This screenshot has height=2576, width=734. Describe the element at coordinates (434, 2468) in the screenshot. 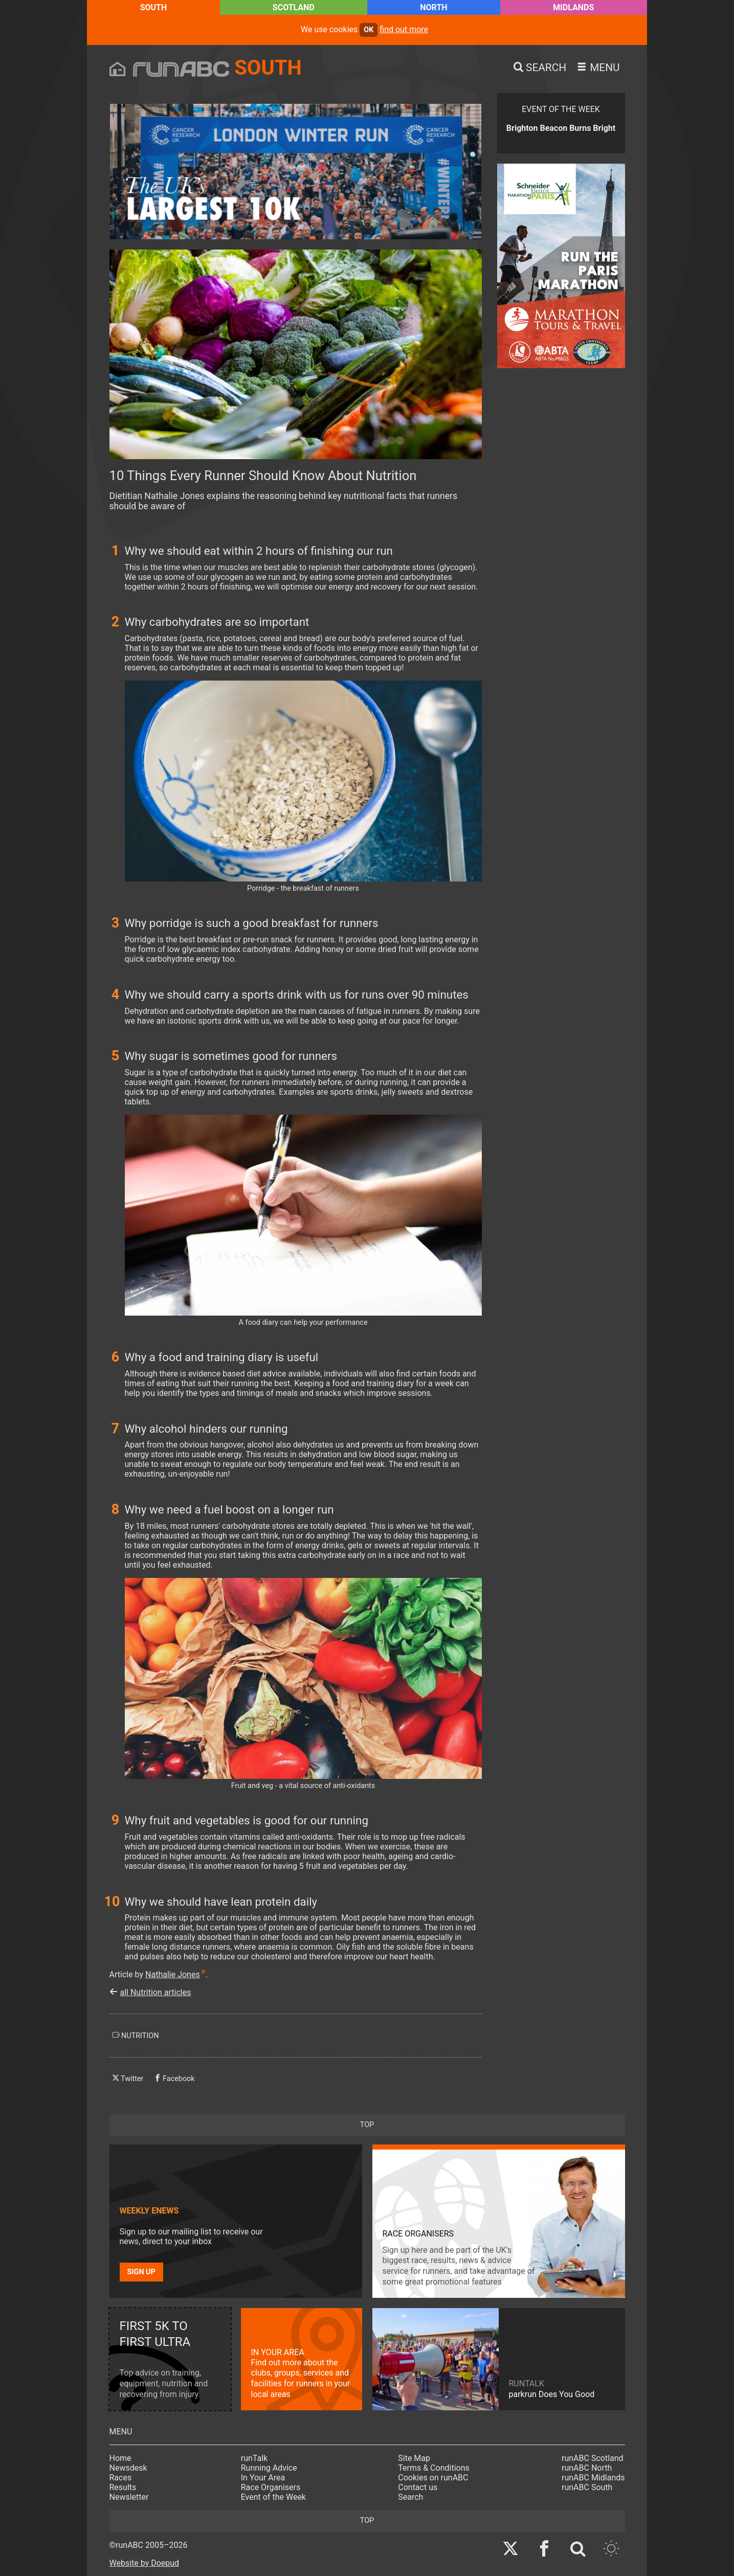

I see `Terms & Conditions` at that location.